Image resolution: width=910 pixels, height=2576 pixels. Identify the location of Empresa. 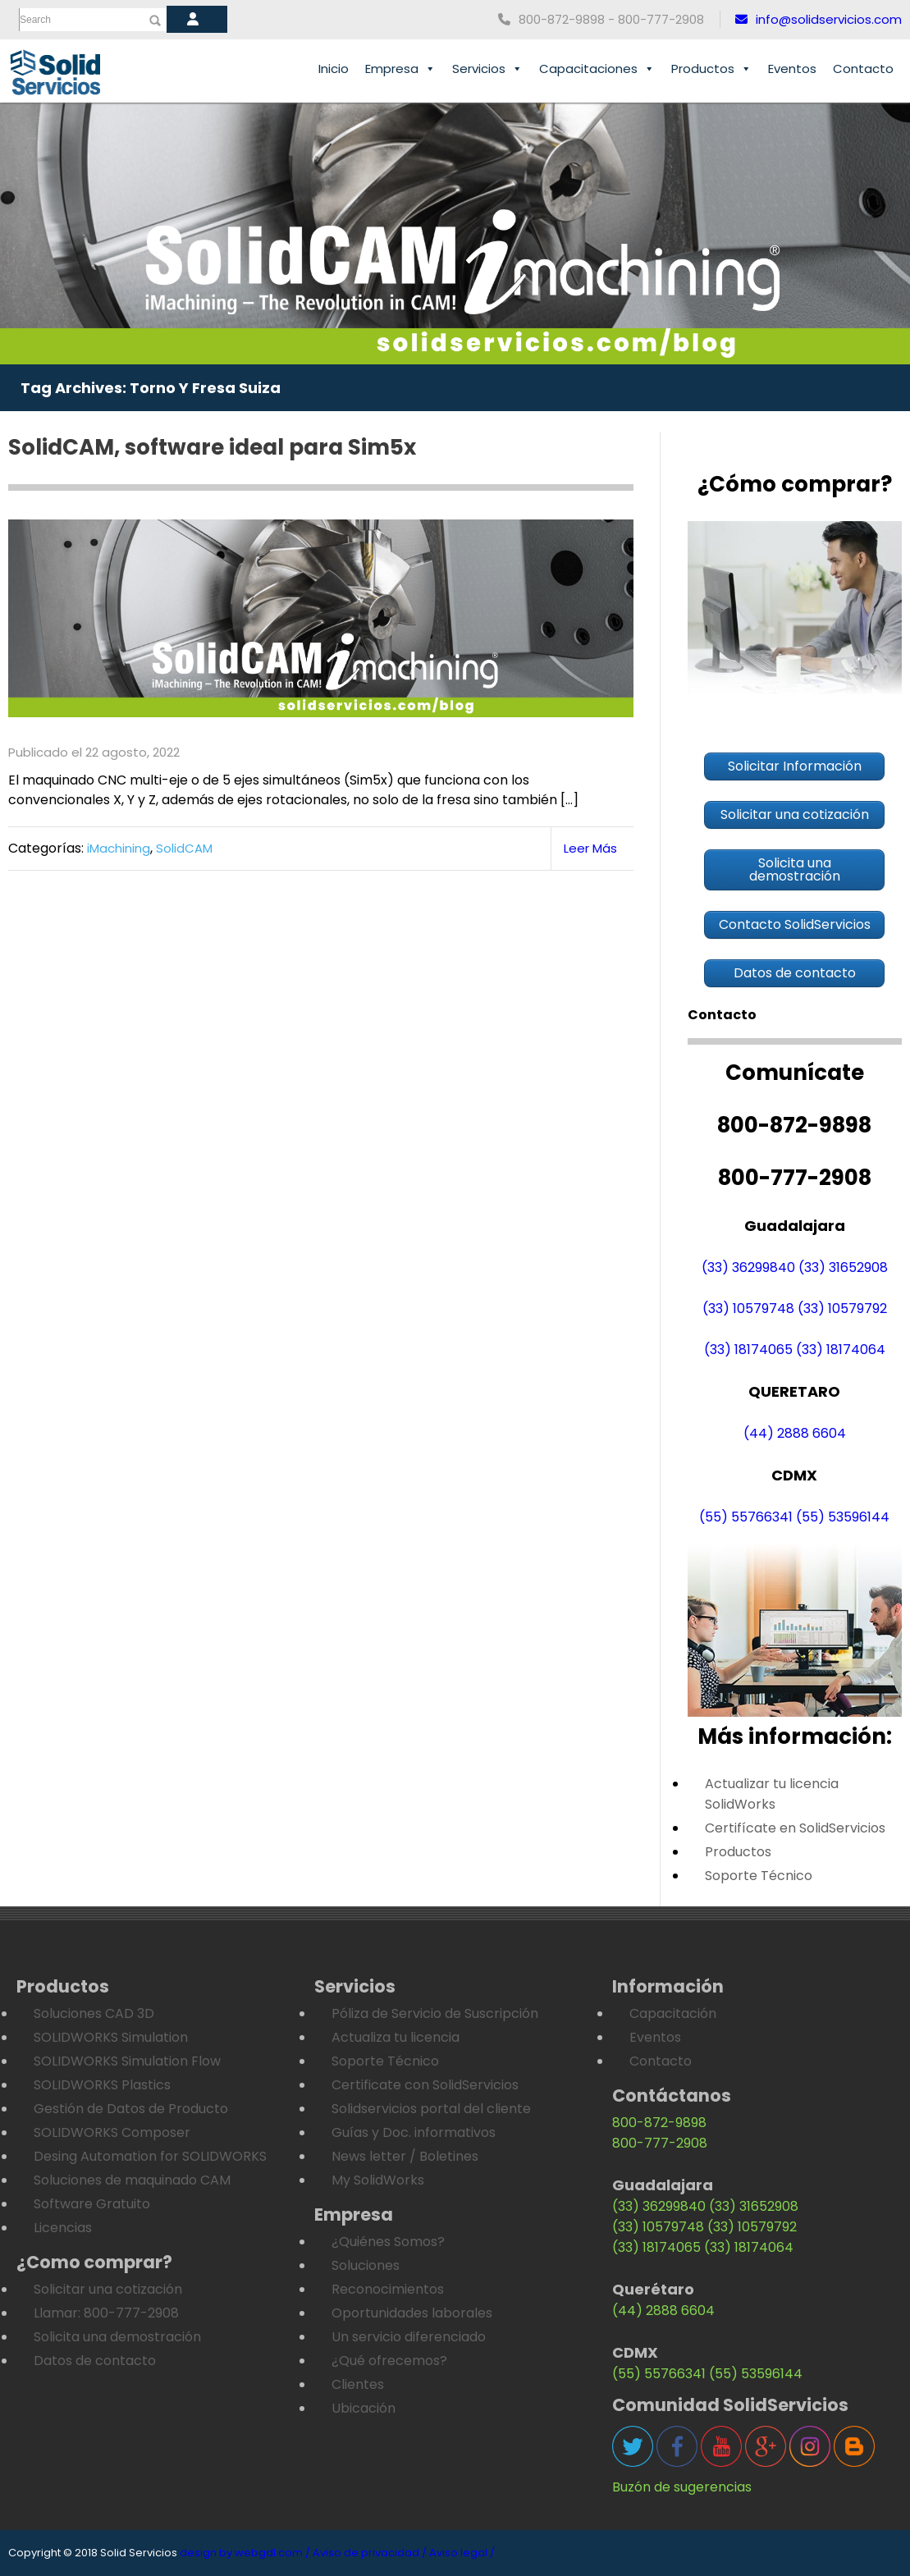
(400, 69).